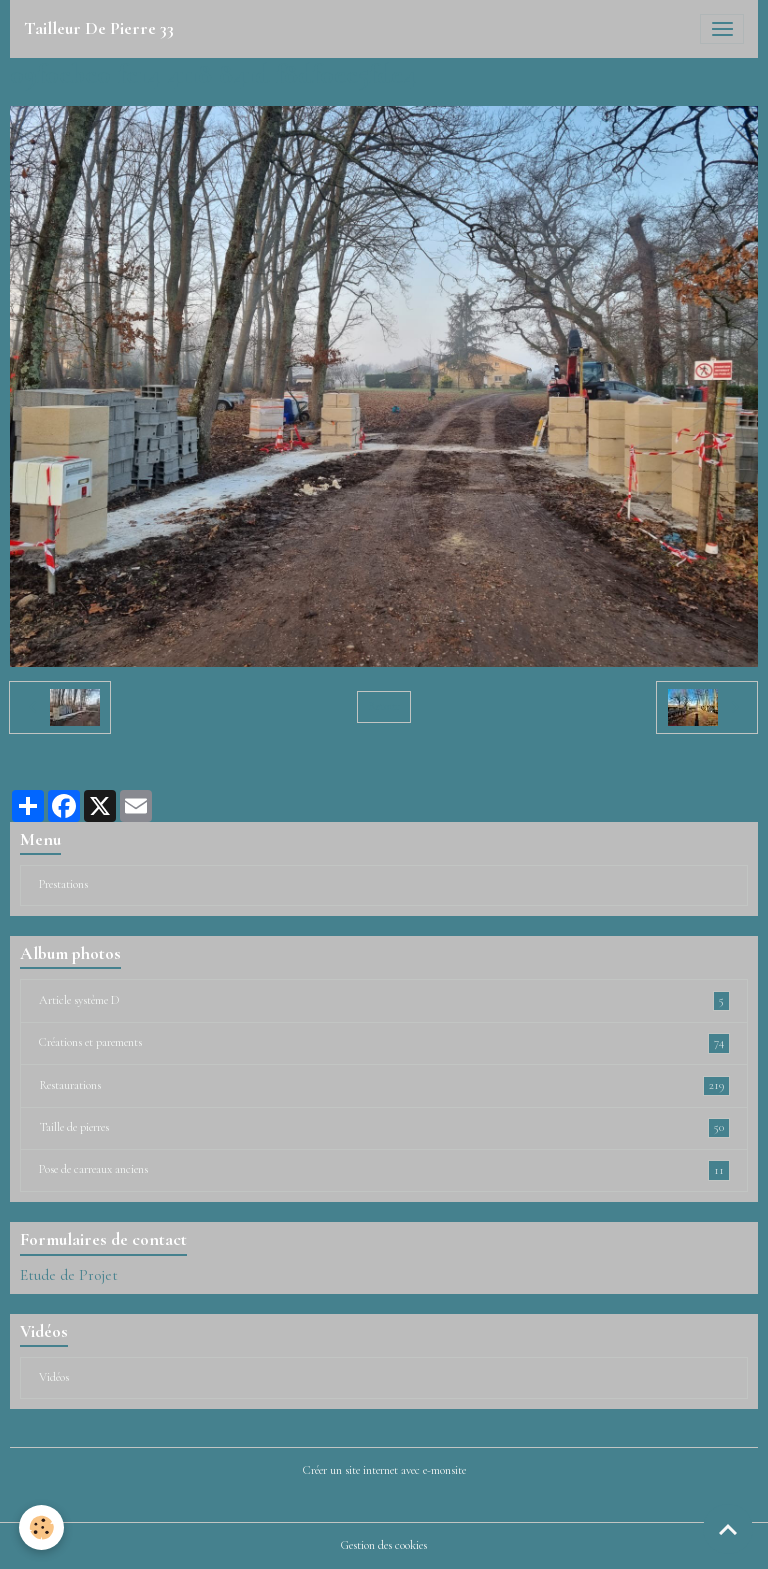 This screenshot has width=768, height=1569. Describe the element at coordinates (384, 1001) in the screenshot. I see `Article système D` at that location.